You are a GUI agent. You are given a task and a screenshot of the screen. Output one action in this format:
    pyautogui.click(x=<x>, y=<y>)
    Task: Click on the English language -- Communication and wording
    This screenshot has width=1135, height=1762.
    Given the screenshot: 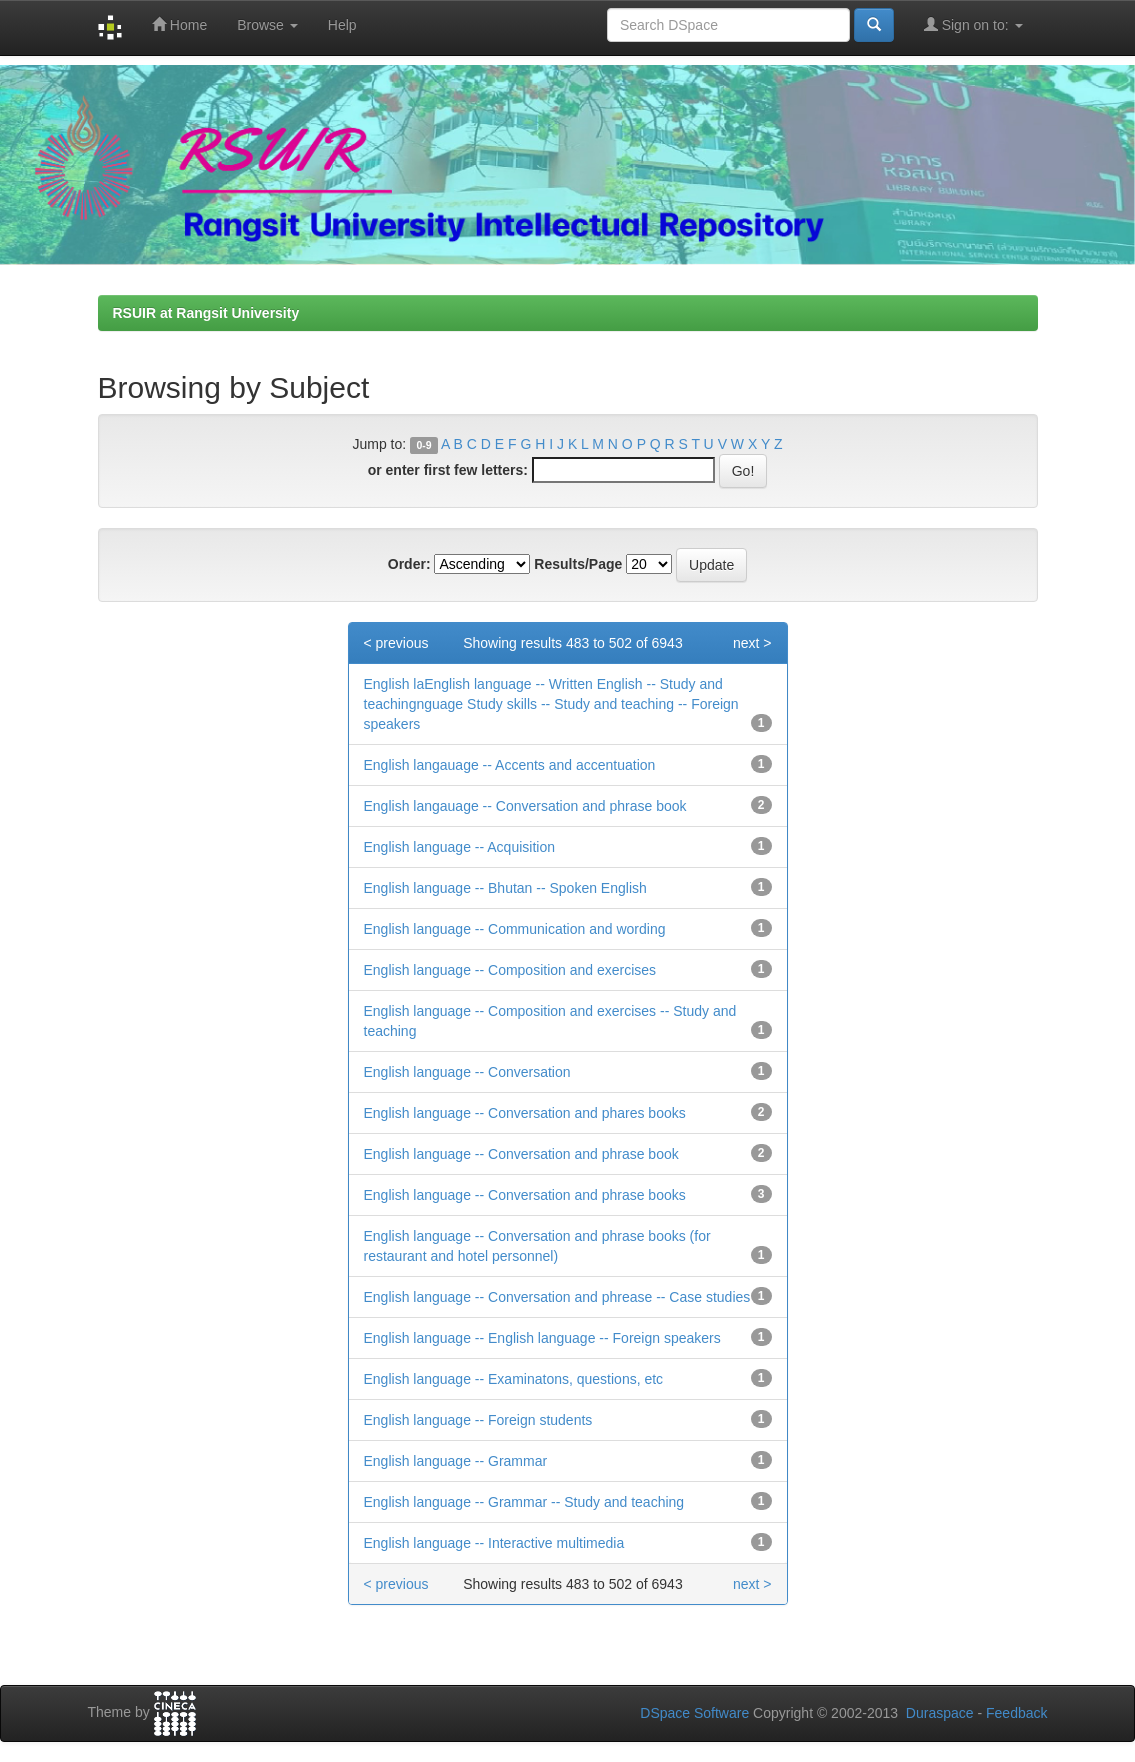 What is the action you would take?
    pyautogui.click(x=515, y=929)
    